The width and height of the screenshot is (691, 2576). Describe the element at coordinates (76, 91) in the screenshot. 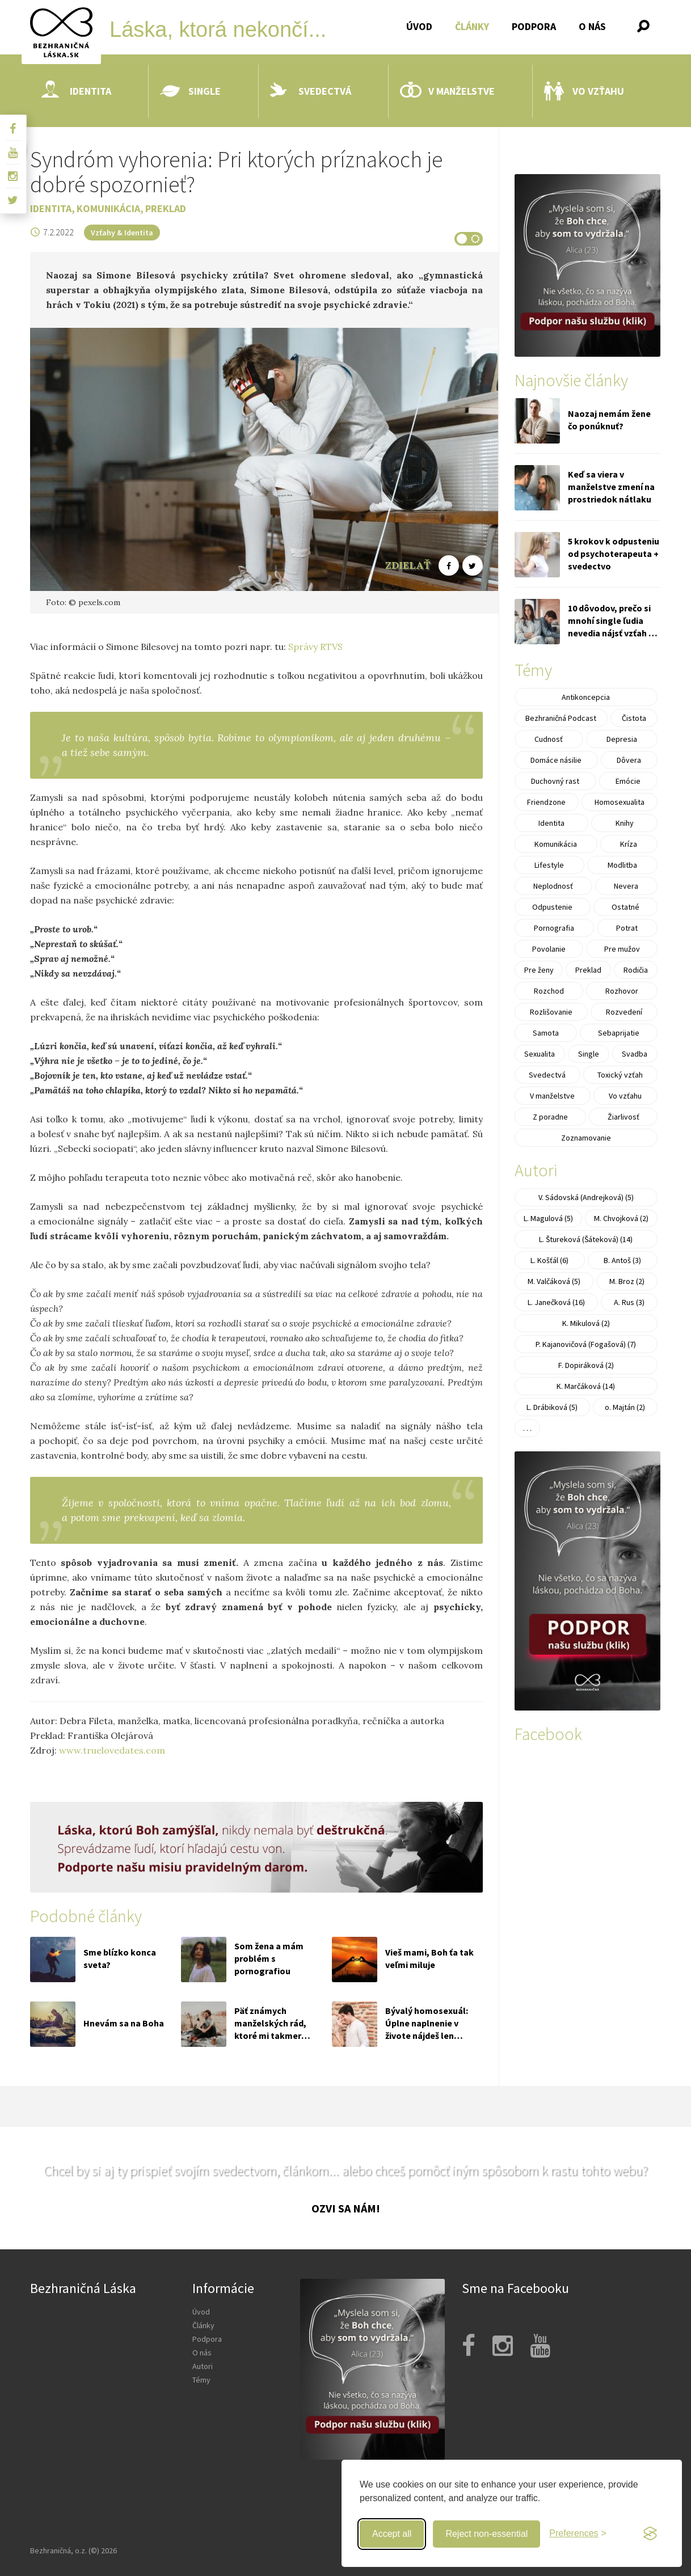

I see `Identita` at that location.